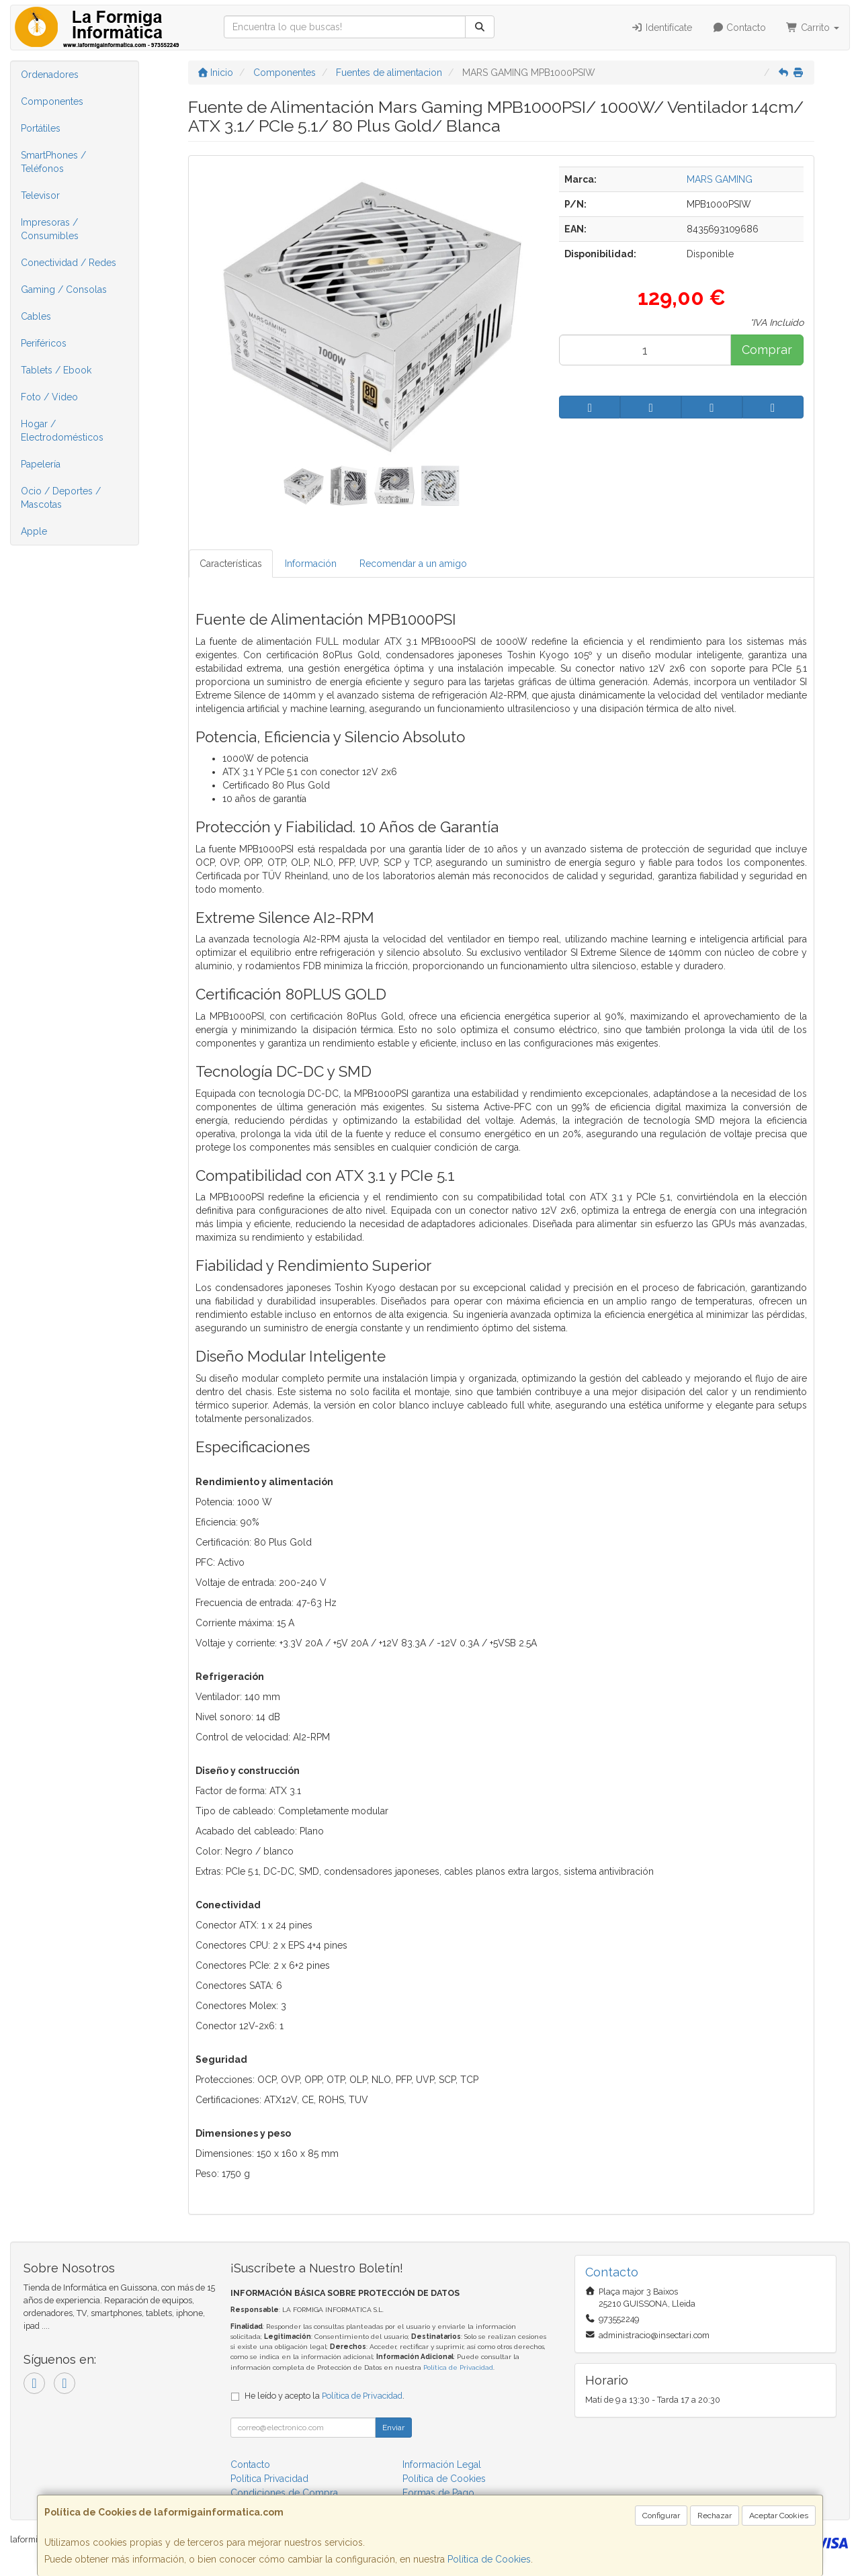  What do you see at coordinates (778, 2515) in the screenshot?
I see `Aceptar Cookies` at bounding box center [778, 2515].